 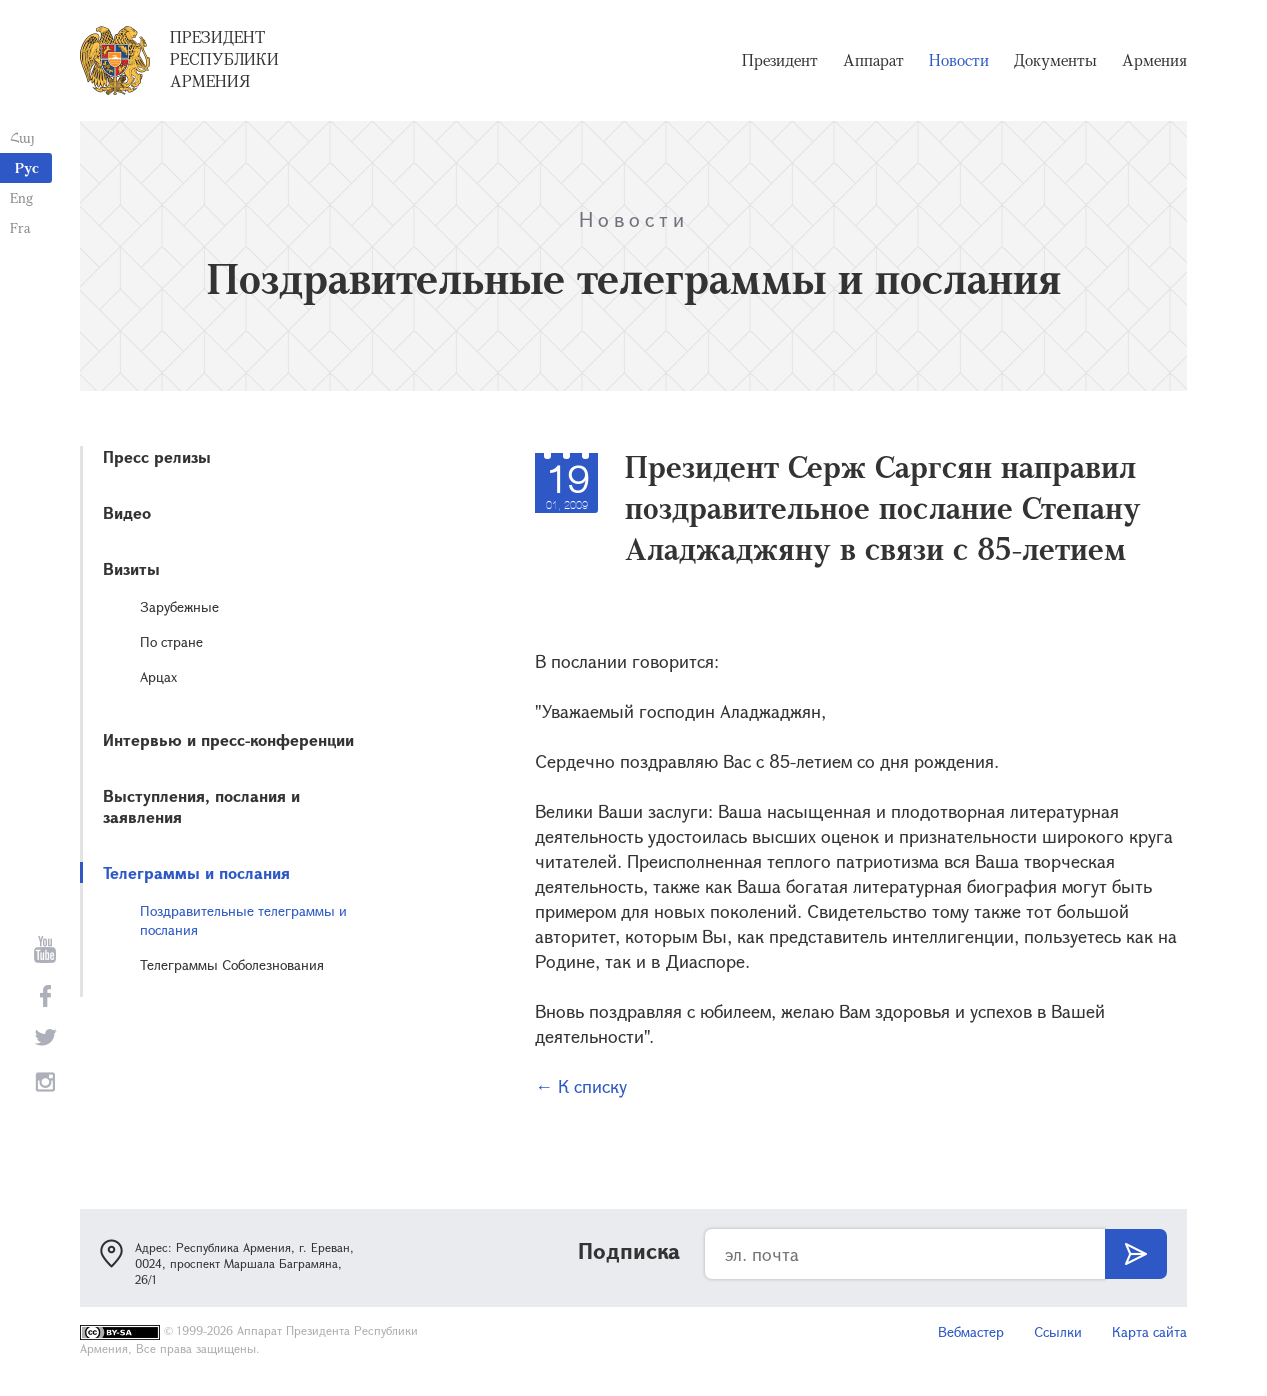 What do you see at coordinates (27, 167) in the screenshot?
I see `Рус` at bounding box center [27, 167].